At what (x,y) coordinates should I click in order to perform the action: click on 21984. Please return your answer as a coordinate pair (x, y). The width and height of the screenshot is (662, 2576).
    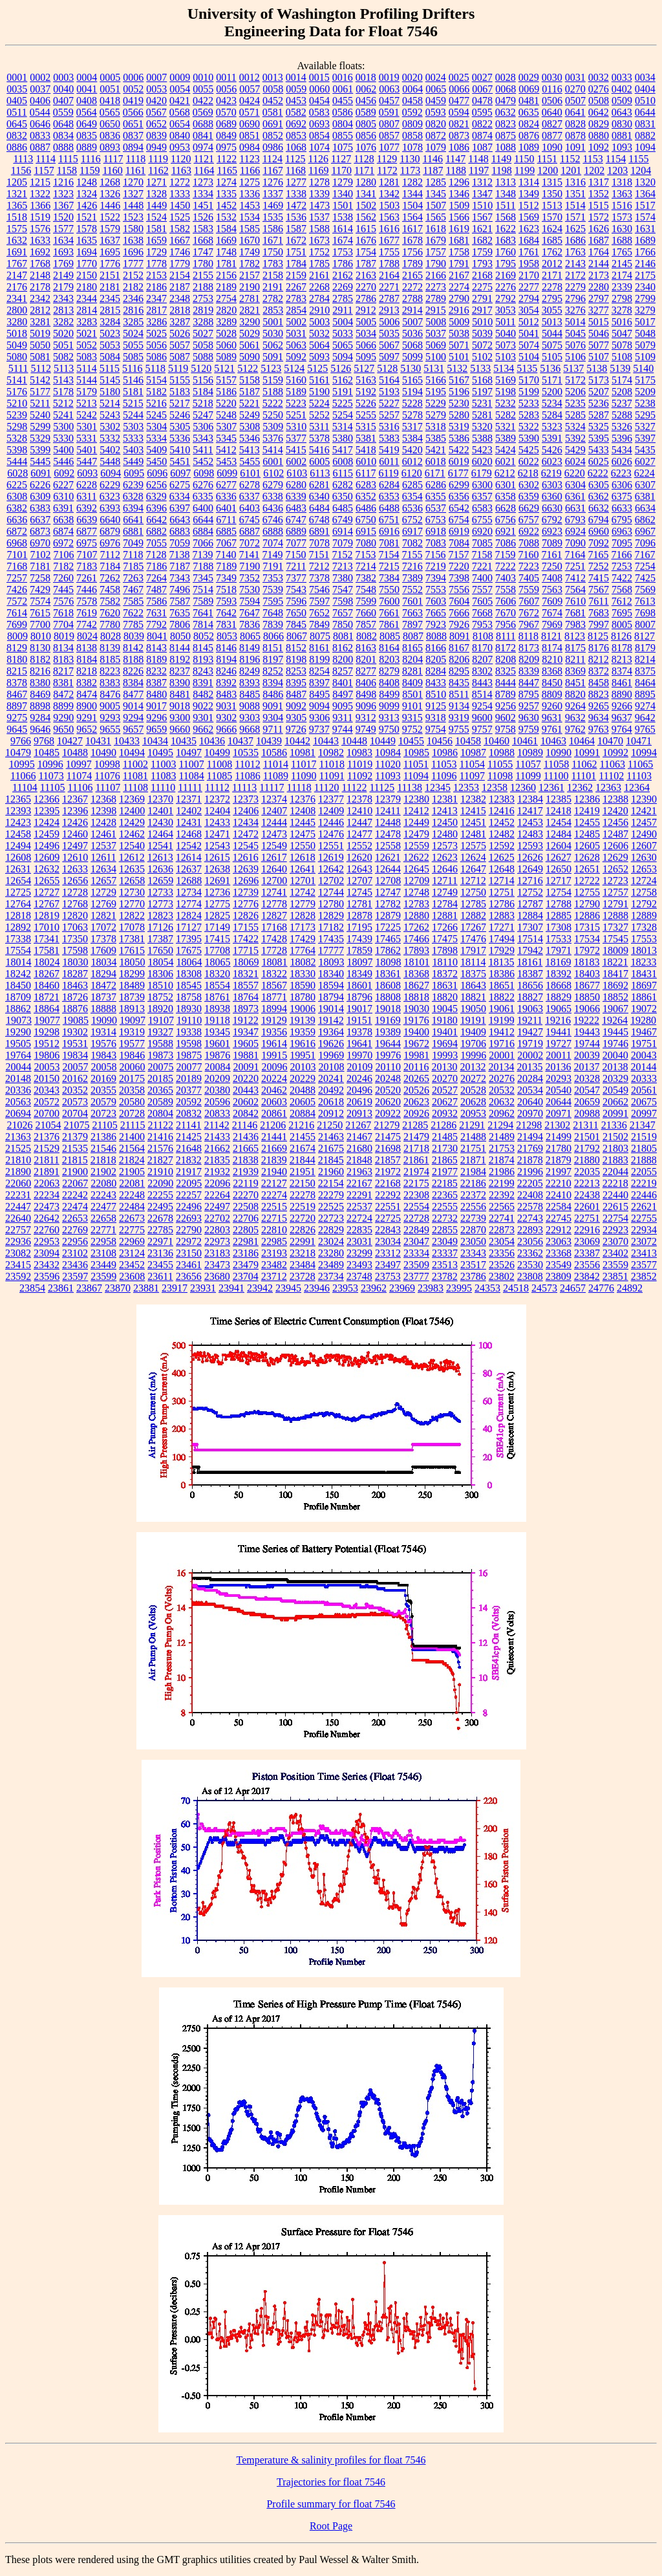
    Looking at the image, I should click on (473, 1171).